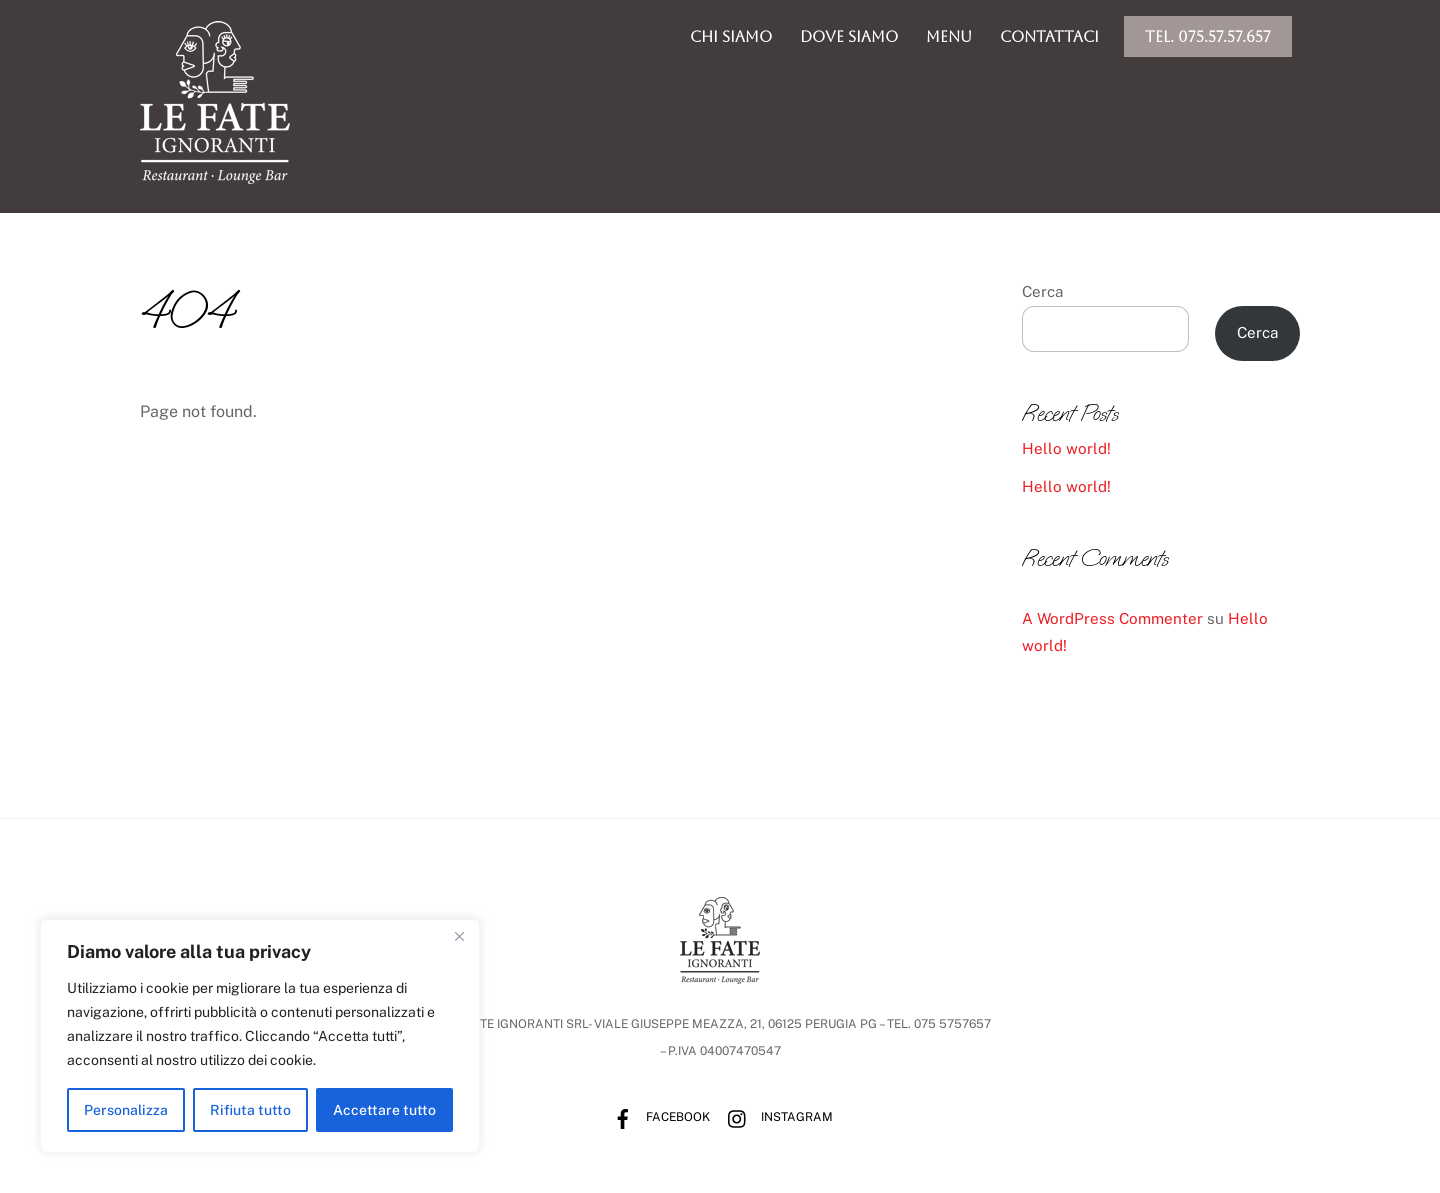  I want to click on Tel. 075.57.57.657, so click(1208, 36).